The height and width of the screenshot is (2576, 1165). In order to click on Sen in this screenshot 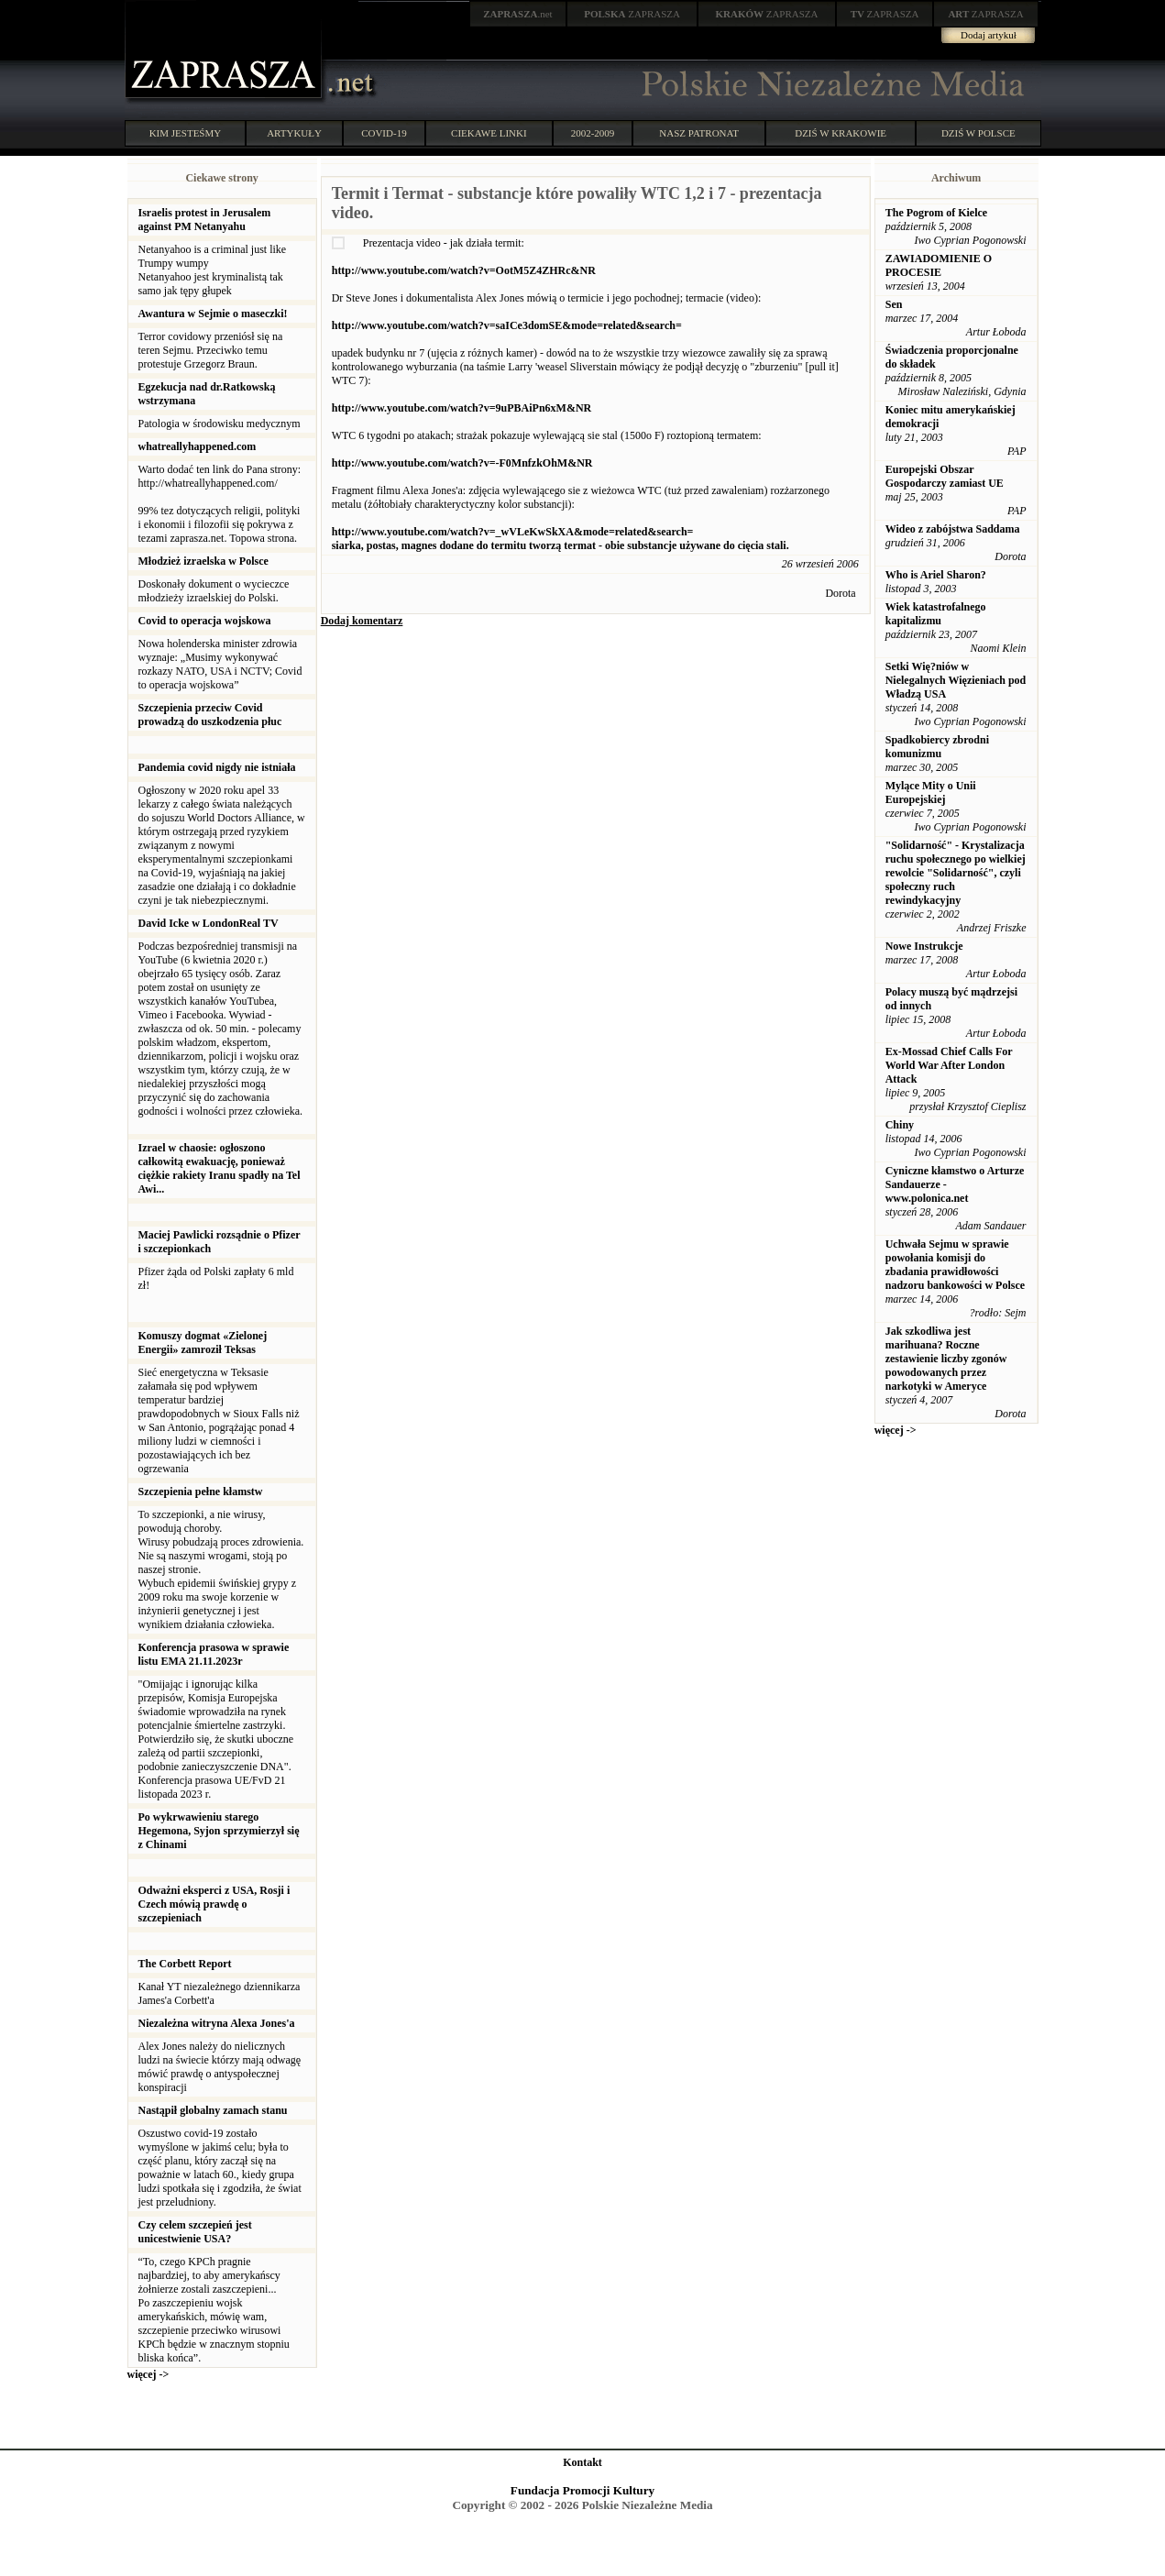, I will do `click(894, 304)`.